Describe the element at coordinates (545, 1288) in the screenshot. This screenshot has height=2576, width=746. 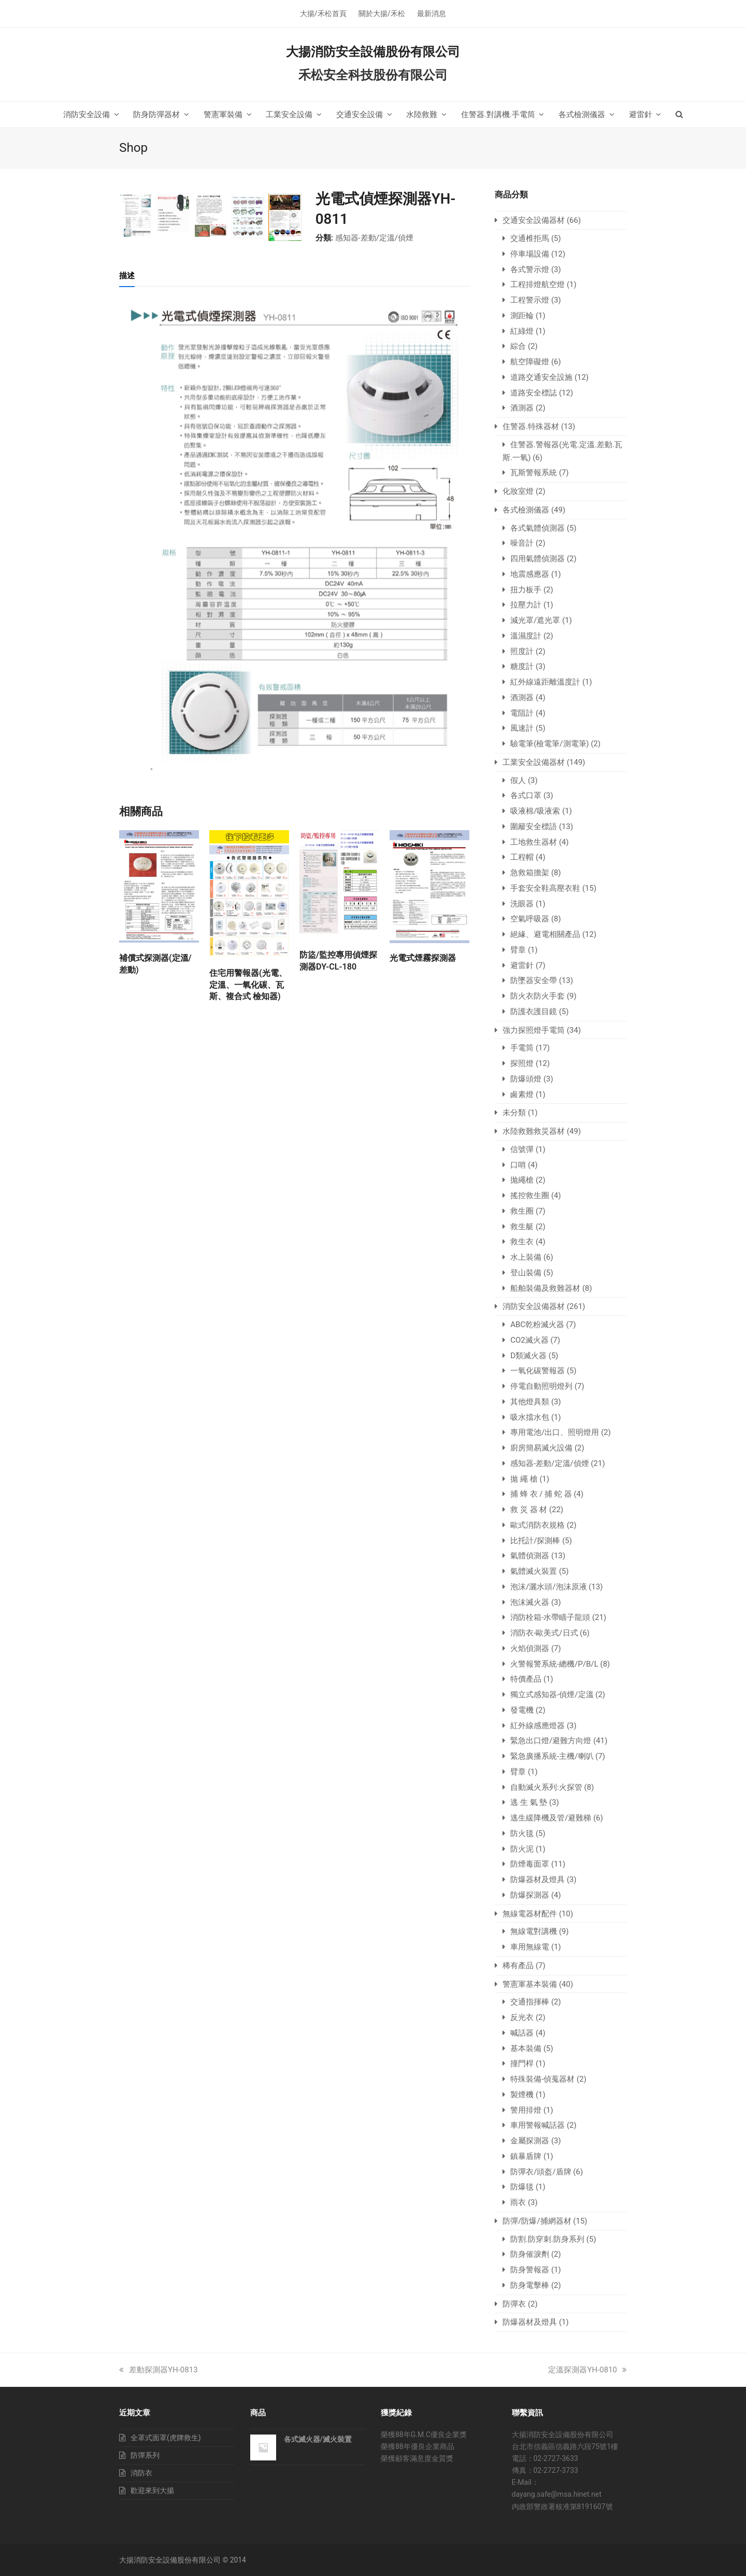
I see `船舶裝備及救難器材` at that location.